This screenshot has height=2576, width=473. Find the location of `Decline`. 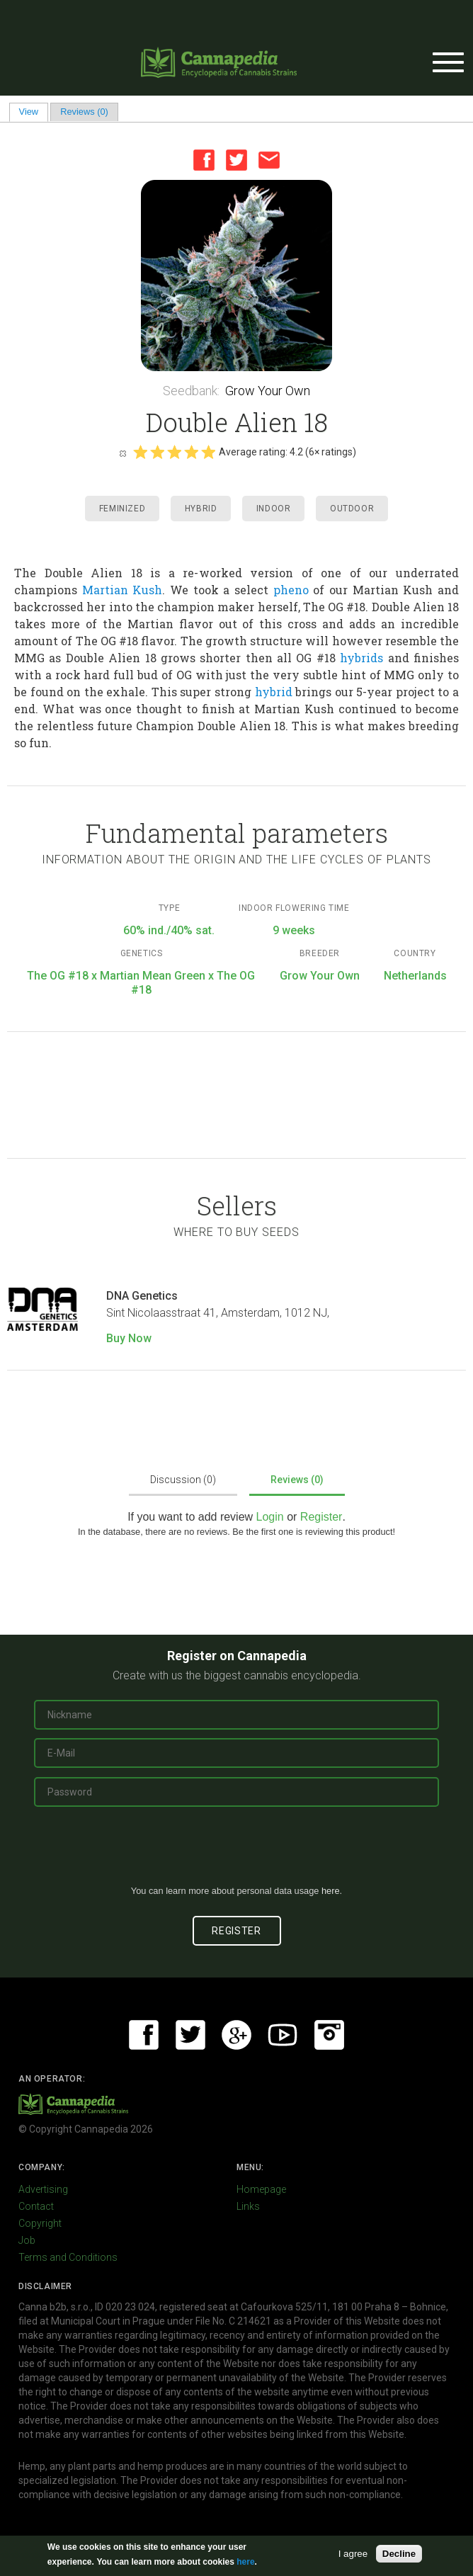

Decline is located at coordinates (399, 2553).